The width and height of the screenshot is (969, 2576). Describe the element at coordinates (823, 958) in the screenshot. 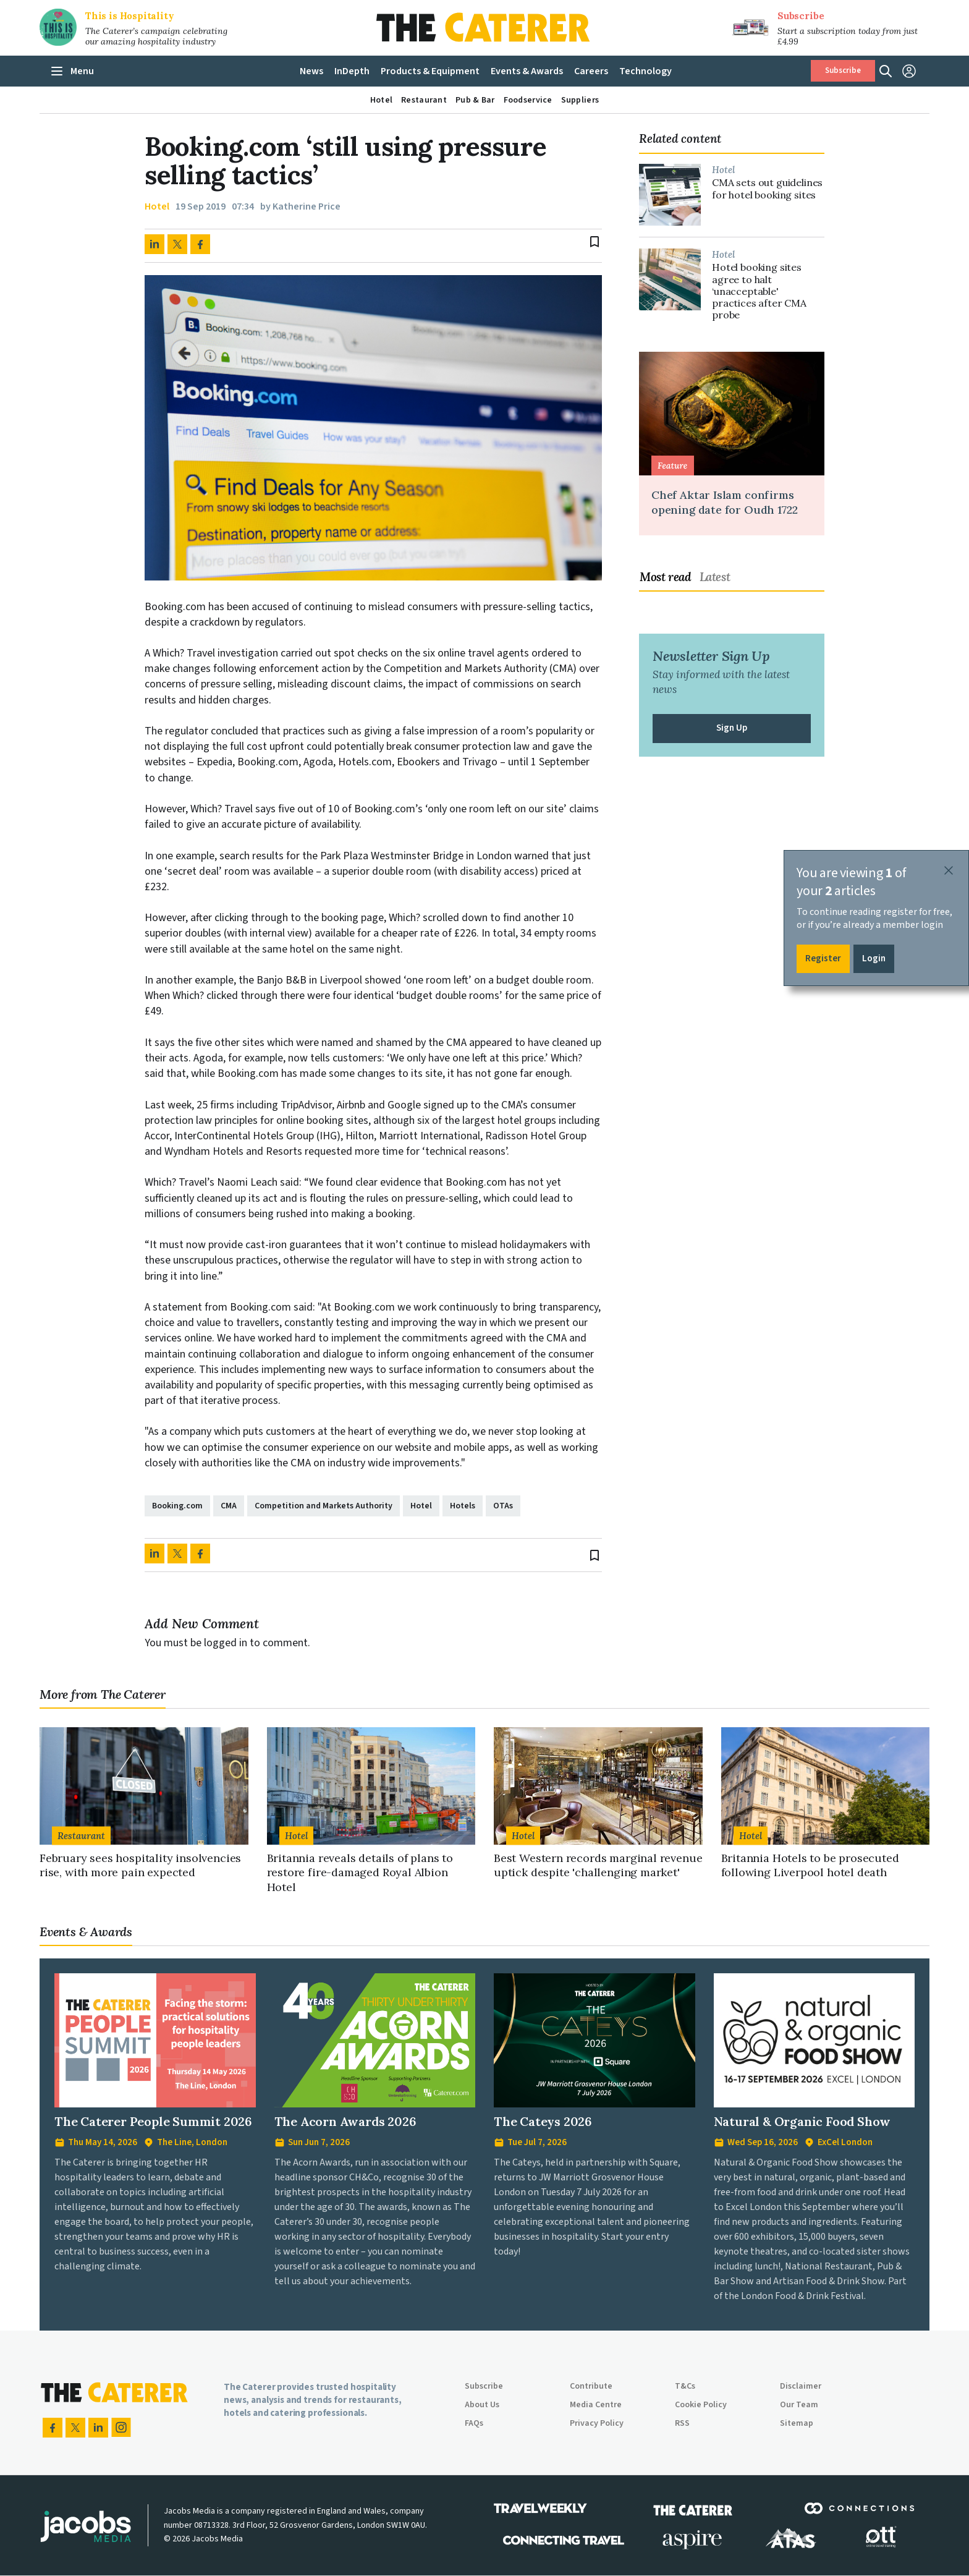

I see `Register` at that location.